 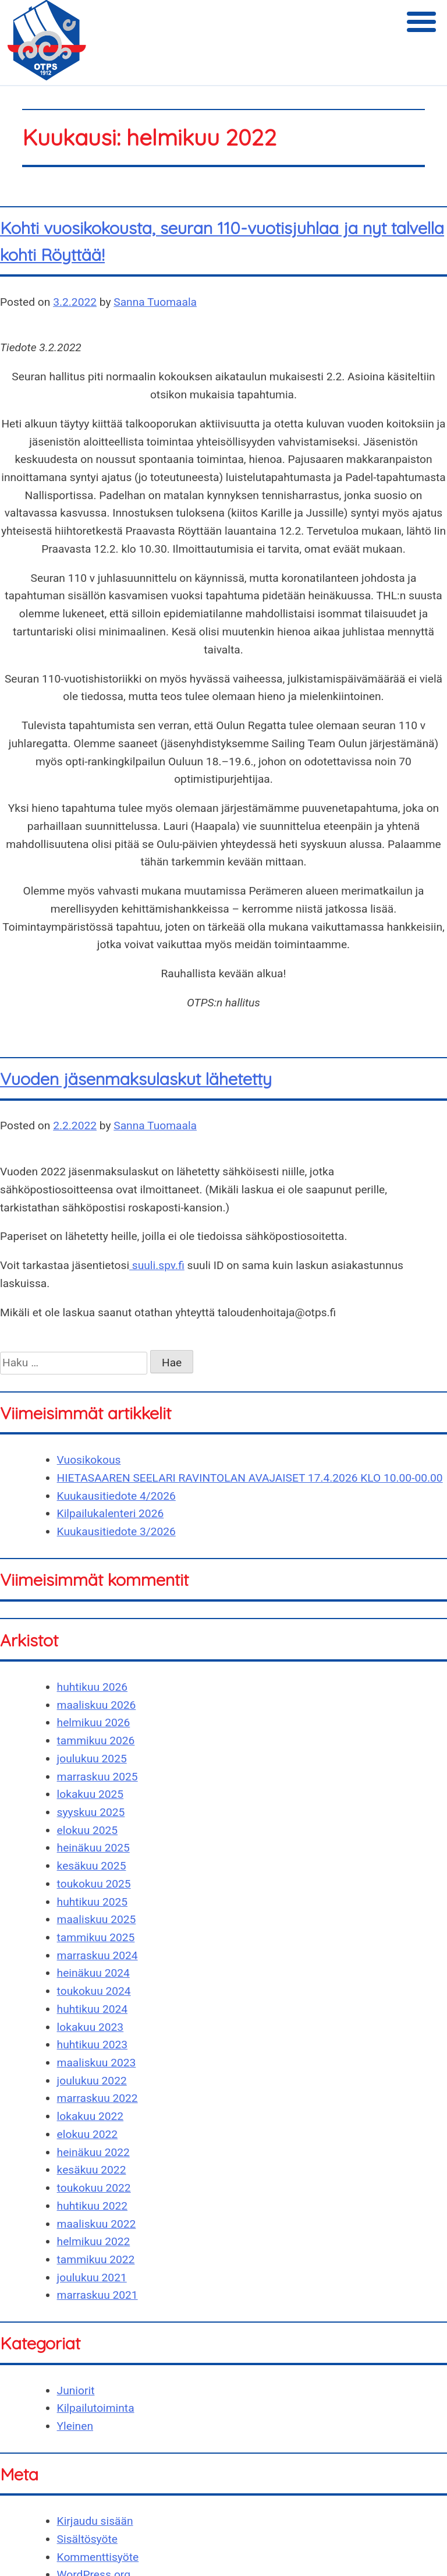 I want to click on huhtikuu 2026, so click(x=92, y=1687).